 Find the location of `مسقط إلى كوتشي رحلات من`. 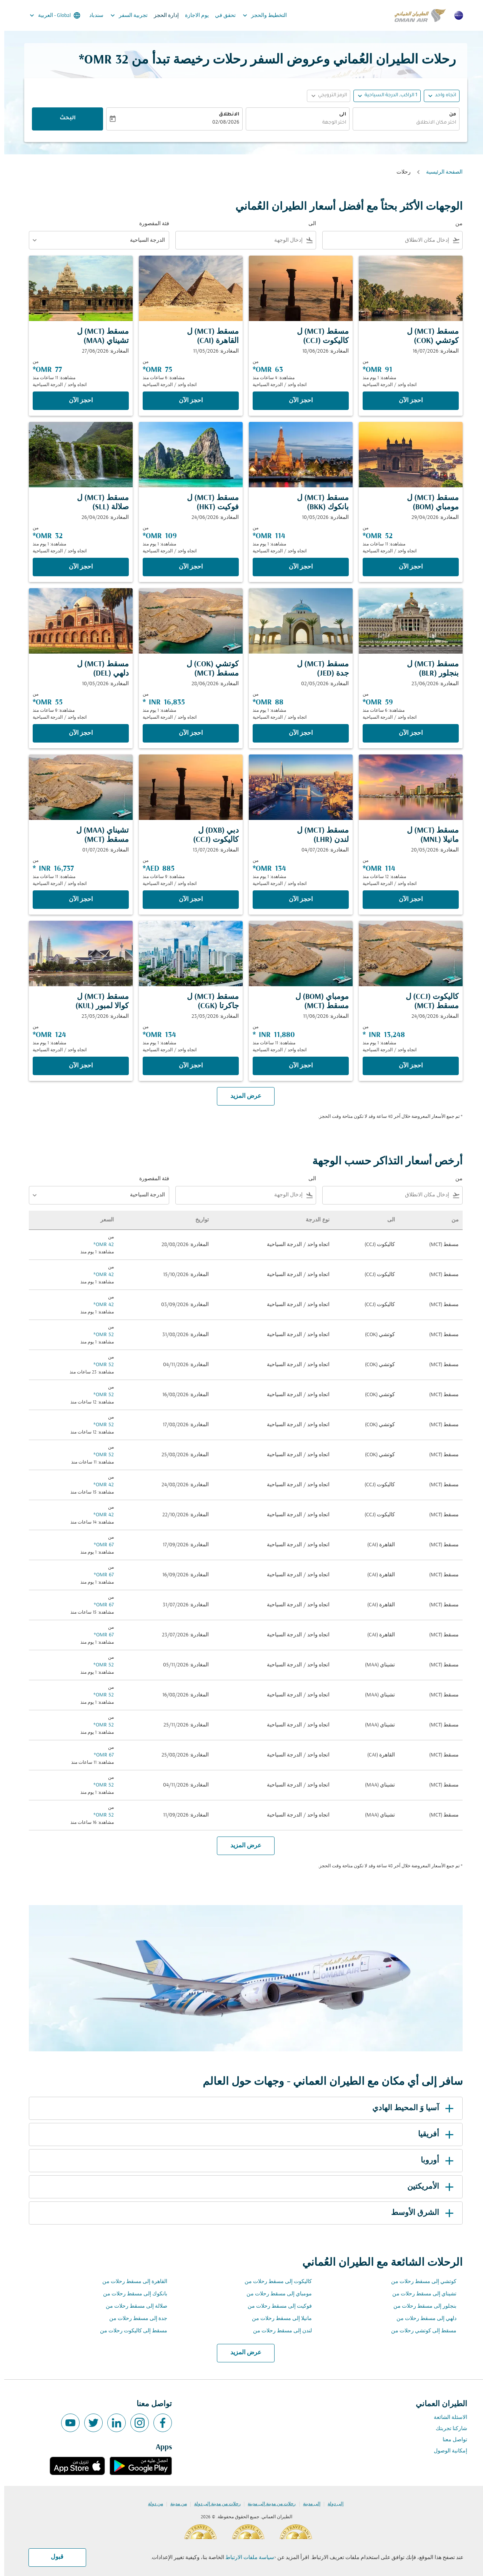

مسقط إلى كوتشي رحلات من is located at coordinates (419, 2331).